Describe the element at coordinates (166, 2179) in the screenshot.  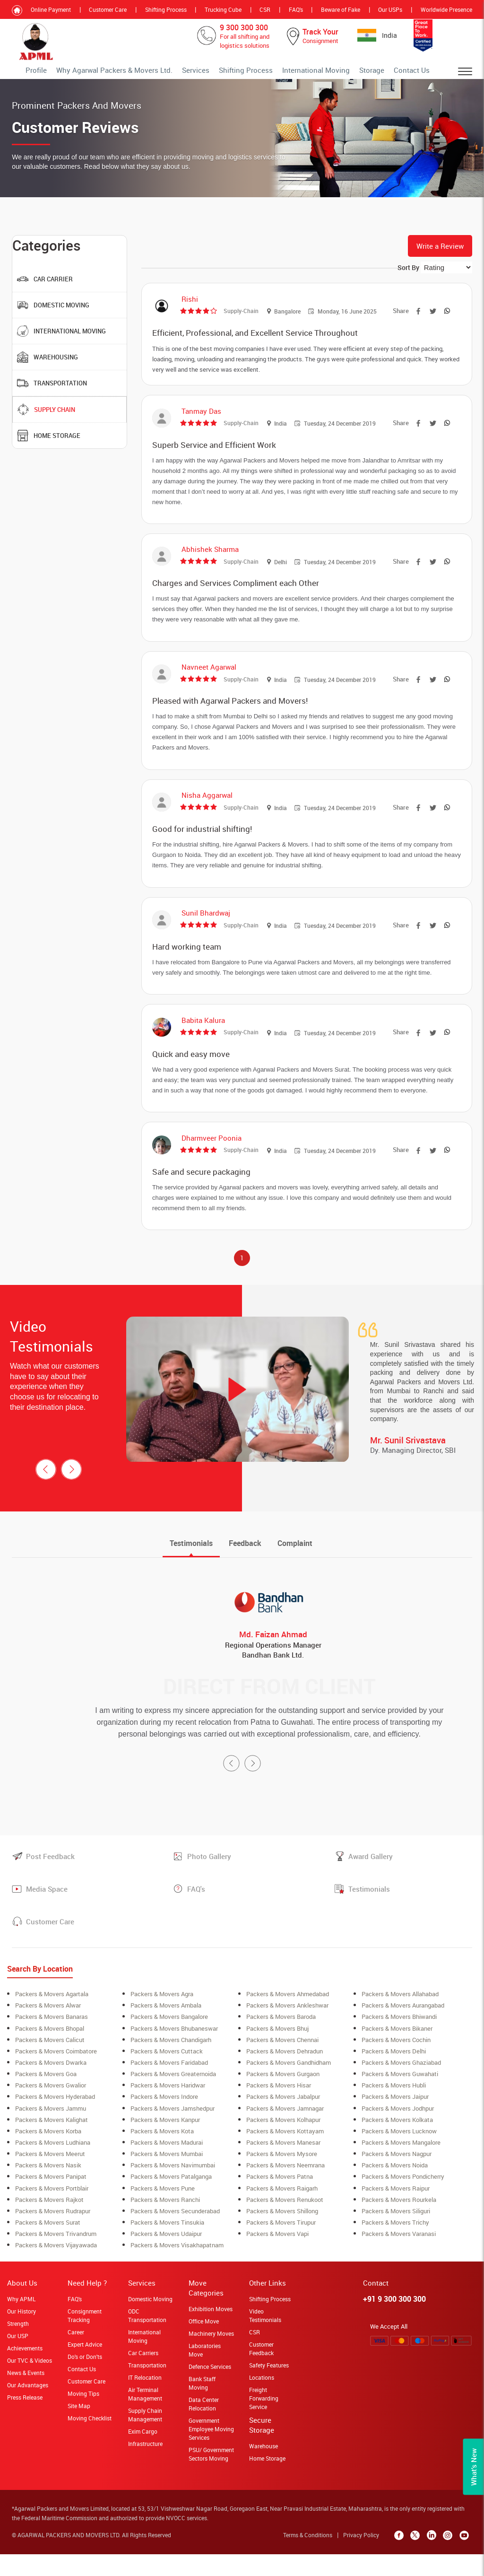
I see `Packers & Movers mumbai` at that location.